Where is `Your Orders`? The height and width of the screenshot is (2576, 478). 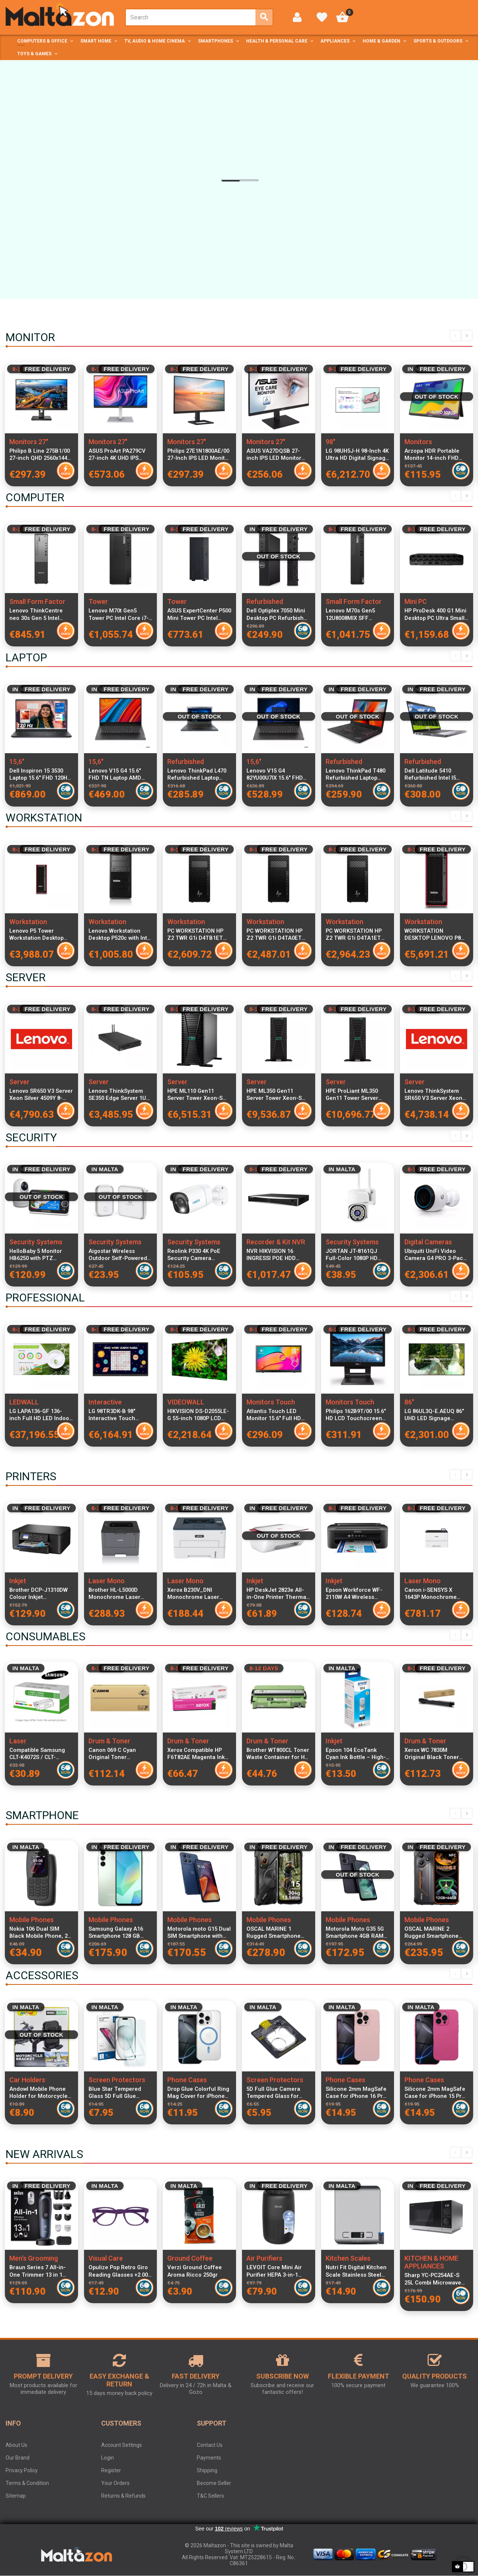
Your Orders is located at coordinates (115, 2483).